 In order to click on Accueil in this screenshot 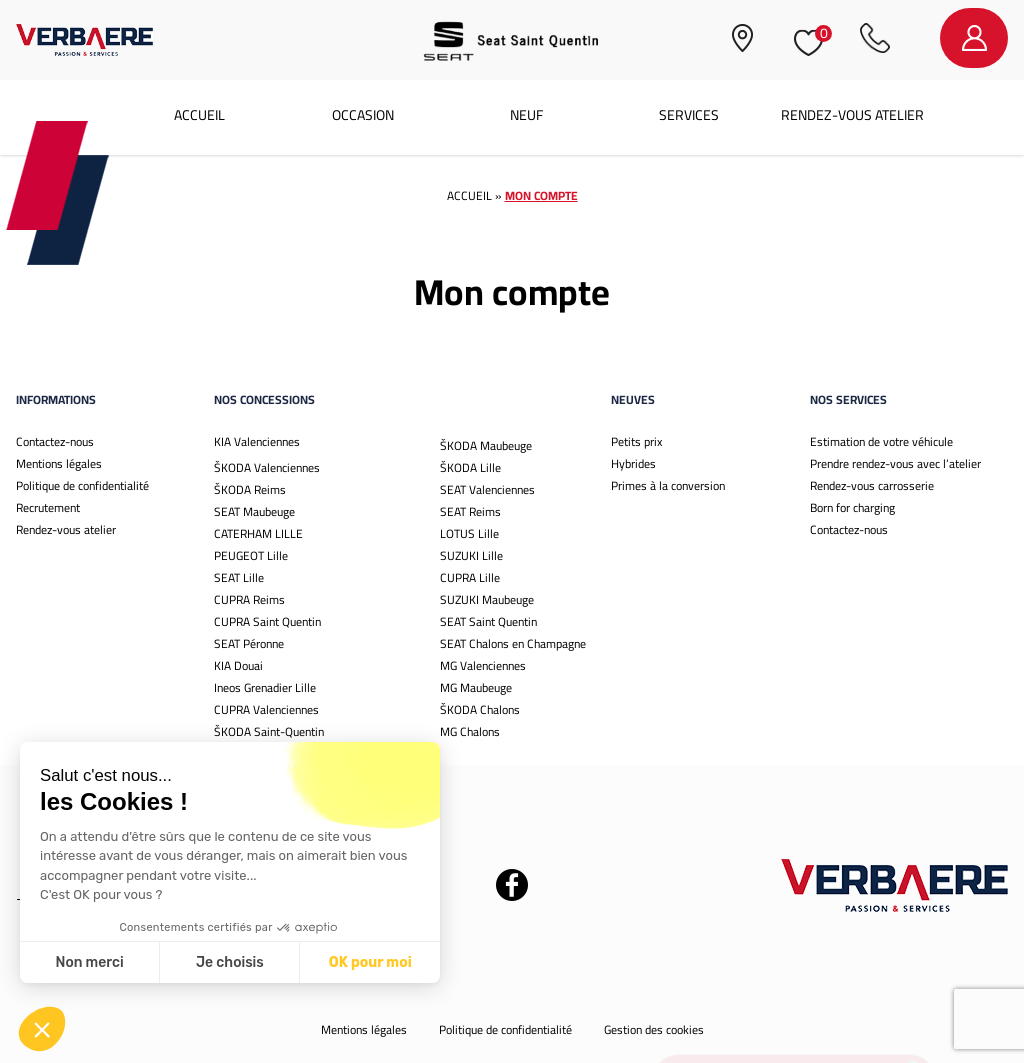, I will do `click(199, 115)`.